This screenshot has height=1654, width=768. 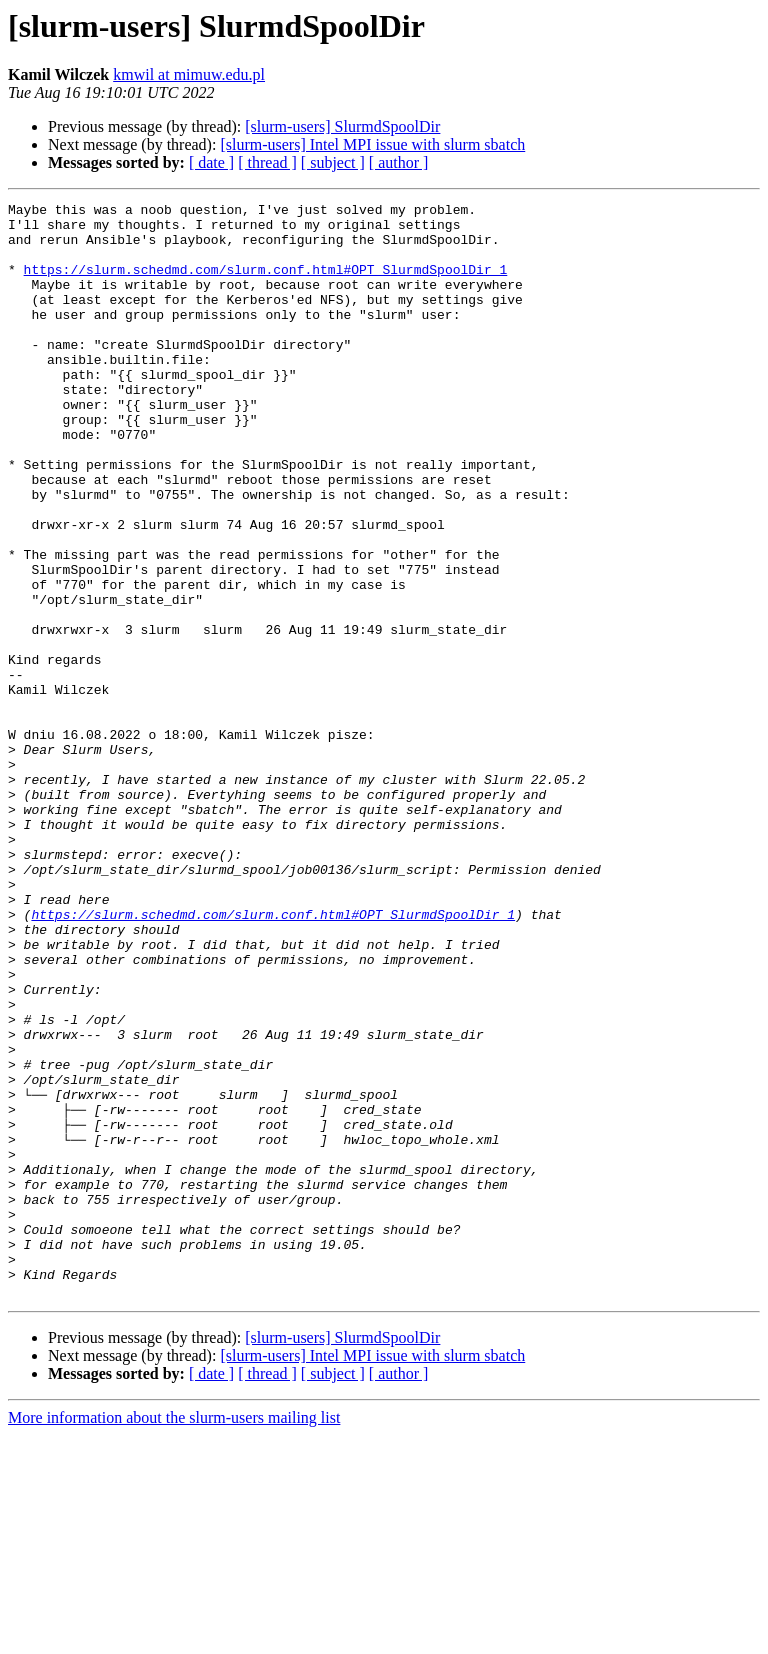 I want to click on [ author ], so click(x=399, y=162).